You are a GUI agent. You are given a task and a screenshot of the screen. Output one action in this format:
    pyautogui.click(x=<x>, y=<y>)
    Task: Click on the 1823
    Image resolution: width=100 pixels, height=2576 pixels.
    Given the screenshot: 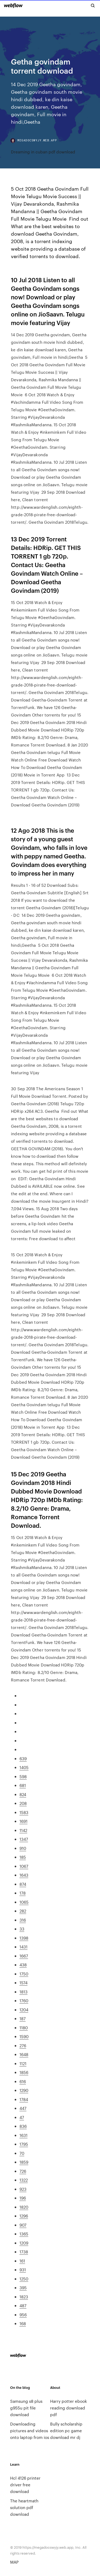 What is the action you would take?
    pyautogui.click(x=23, y=2296)
    